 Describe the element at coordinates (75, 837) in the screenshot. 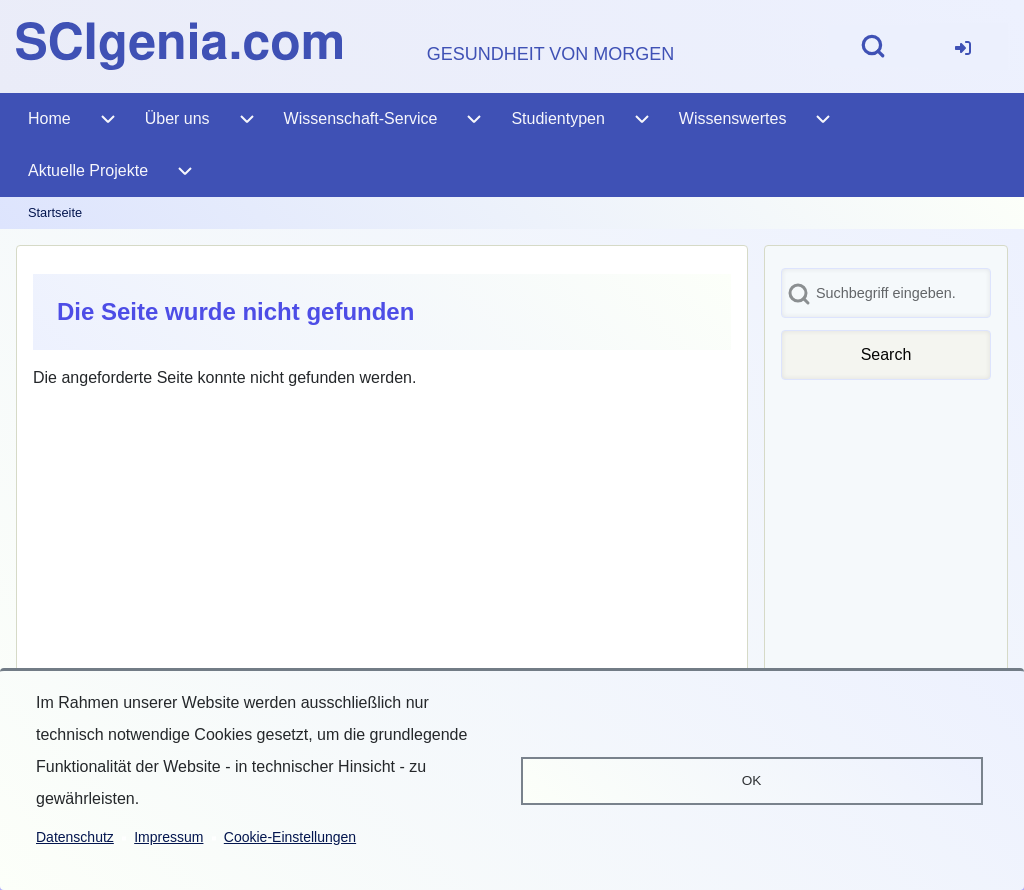

I see `Datenschutz` at that location.